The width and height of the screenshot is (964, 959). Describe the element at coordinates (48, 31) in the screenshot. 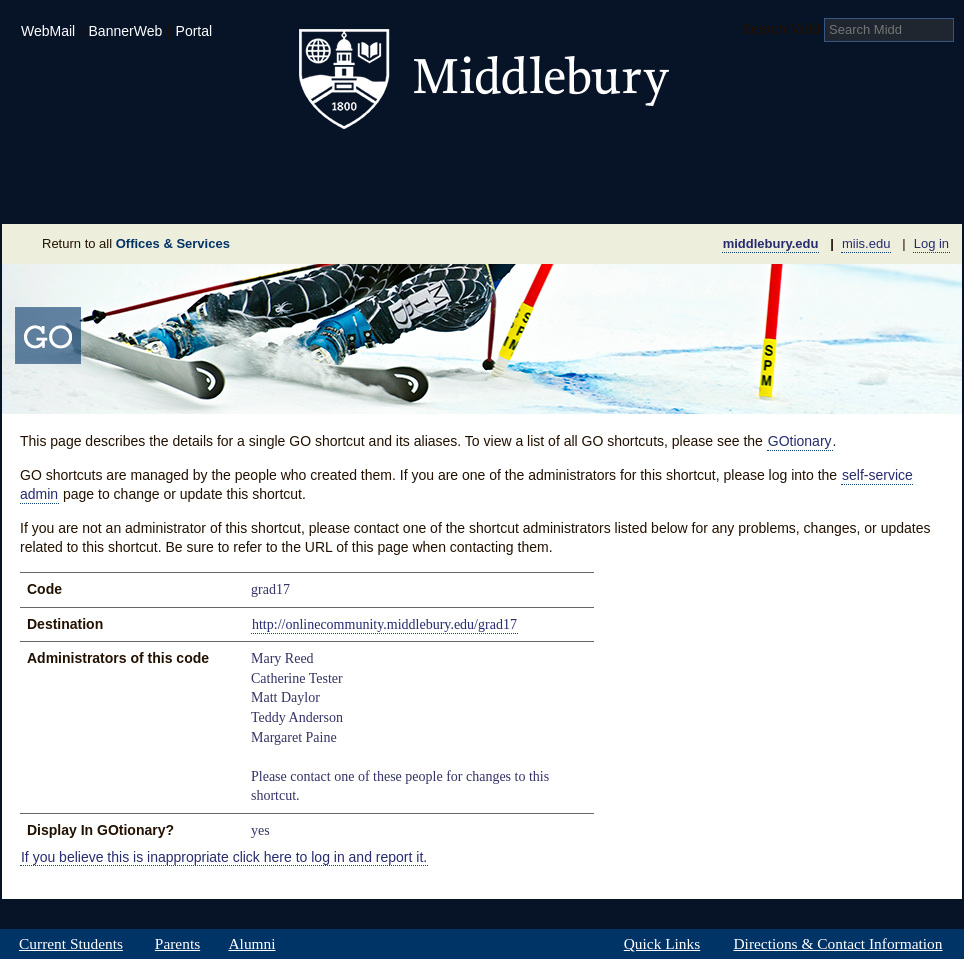

I see `WebMail` at that location.